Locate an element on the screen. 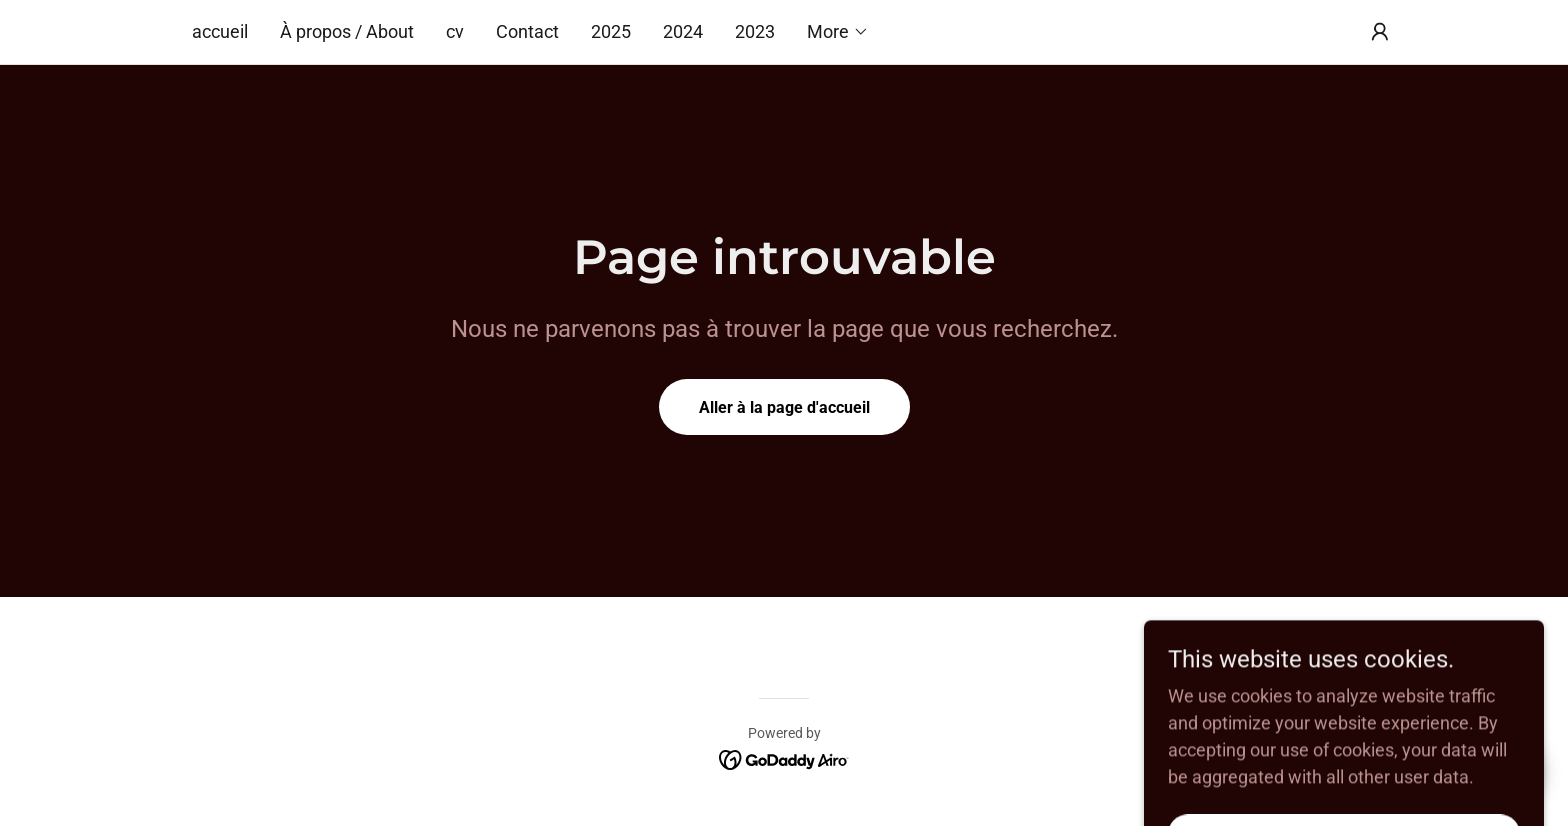 This screenshot has width=1568, height=826. 2023 [link] is located at coordinates (755, 31).